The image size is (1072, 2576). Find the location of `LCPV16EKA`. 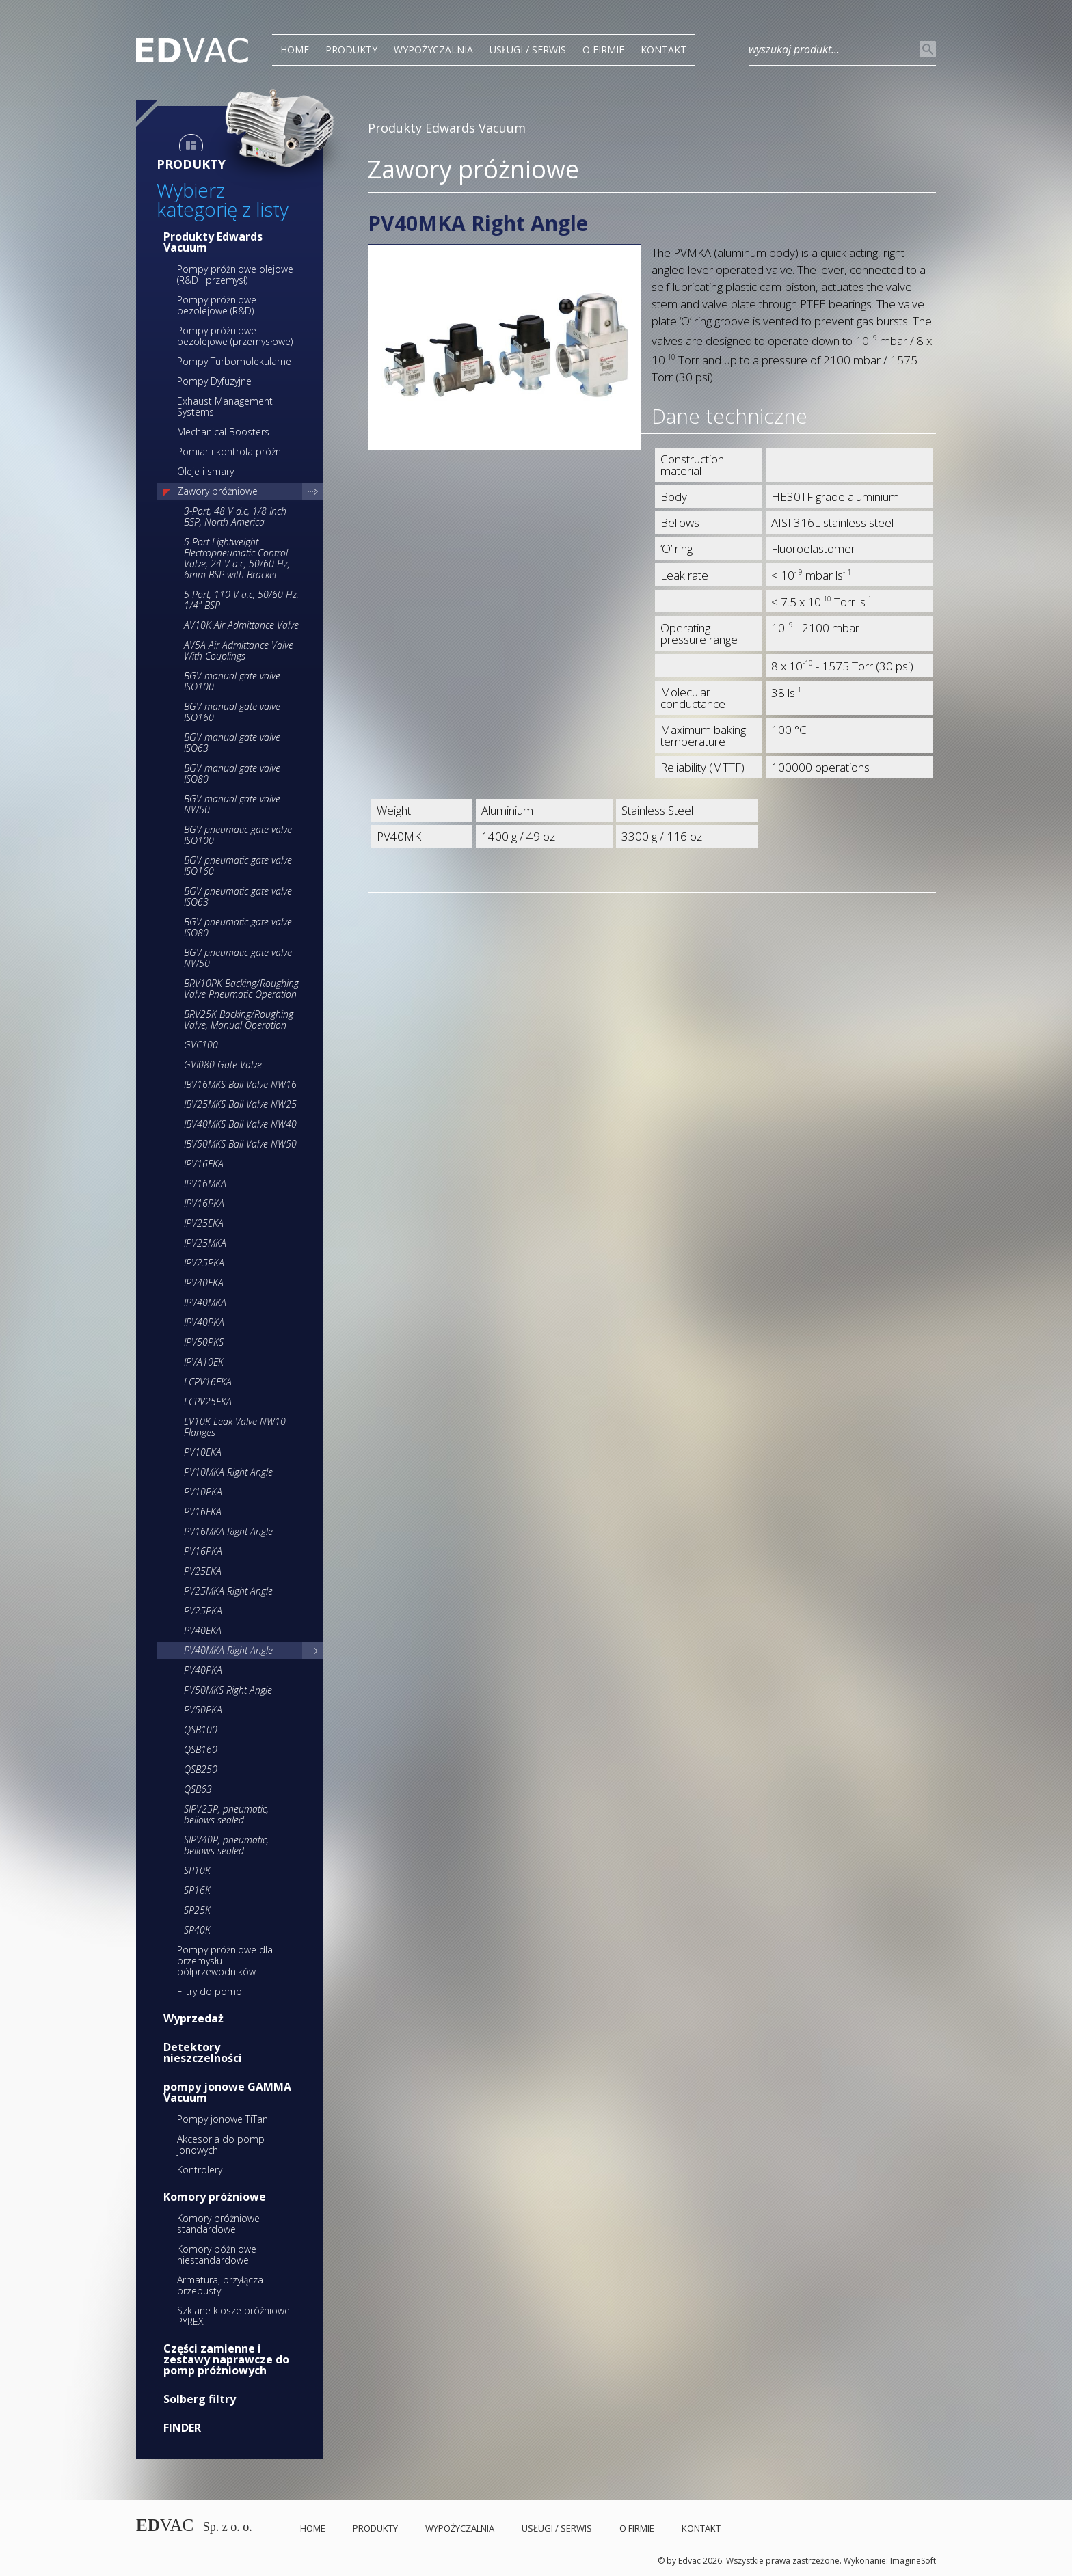

LCPV16EKA is located at coordinates (208, 1381).